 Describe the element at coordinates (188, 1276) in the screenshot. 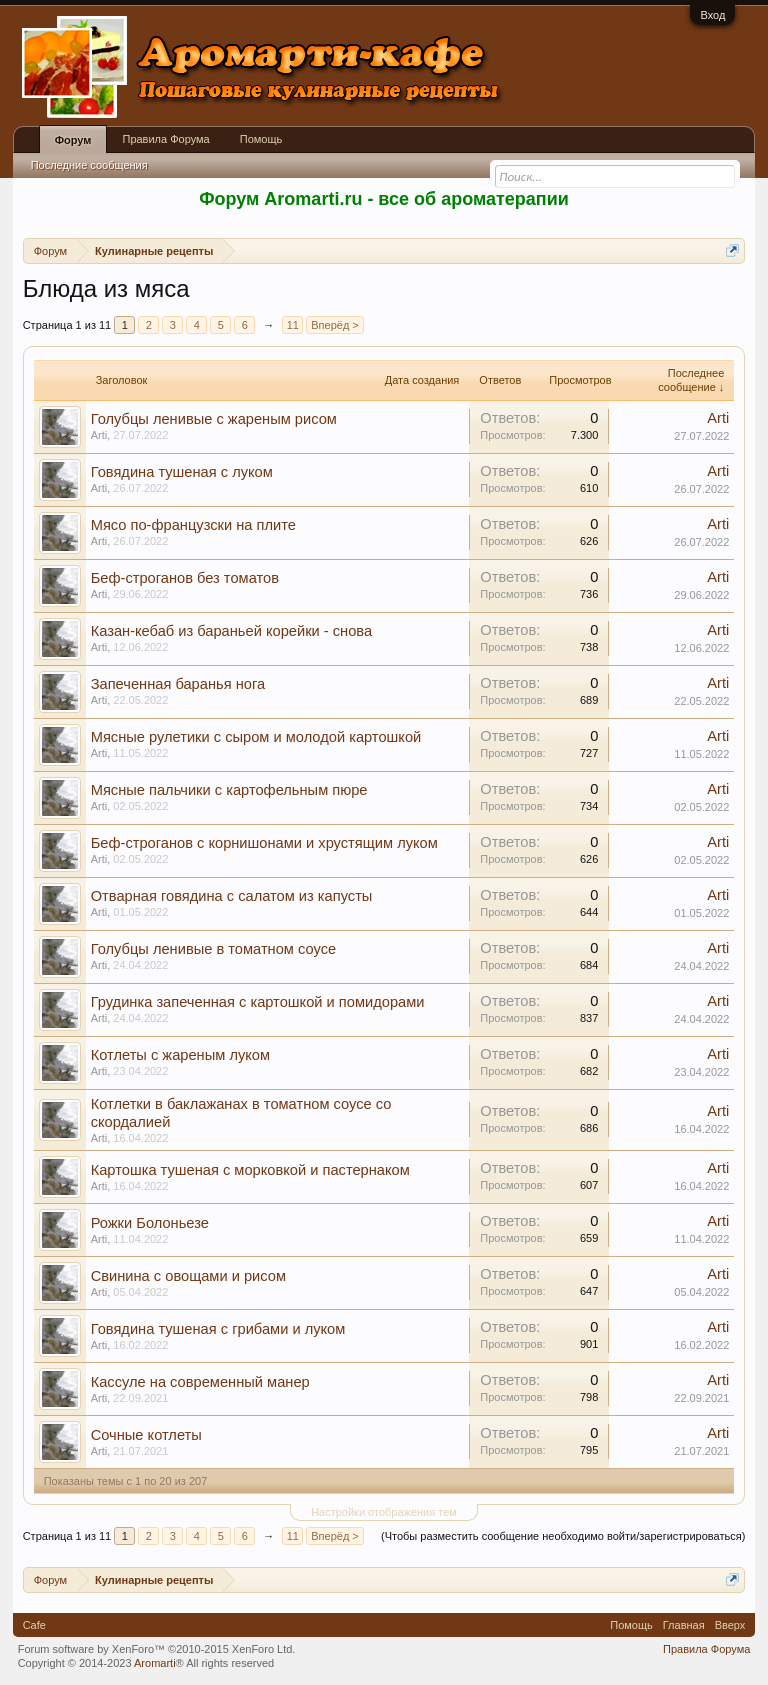

I see `Свинина с овощами и рисом` at that location.